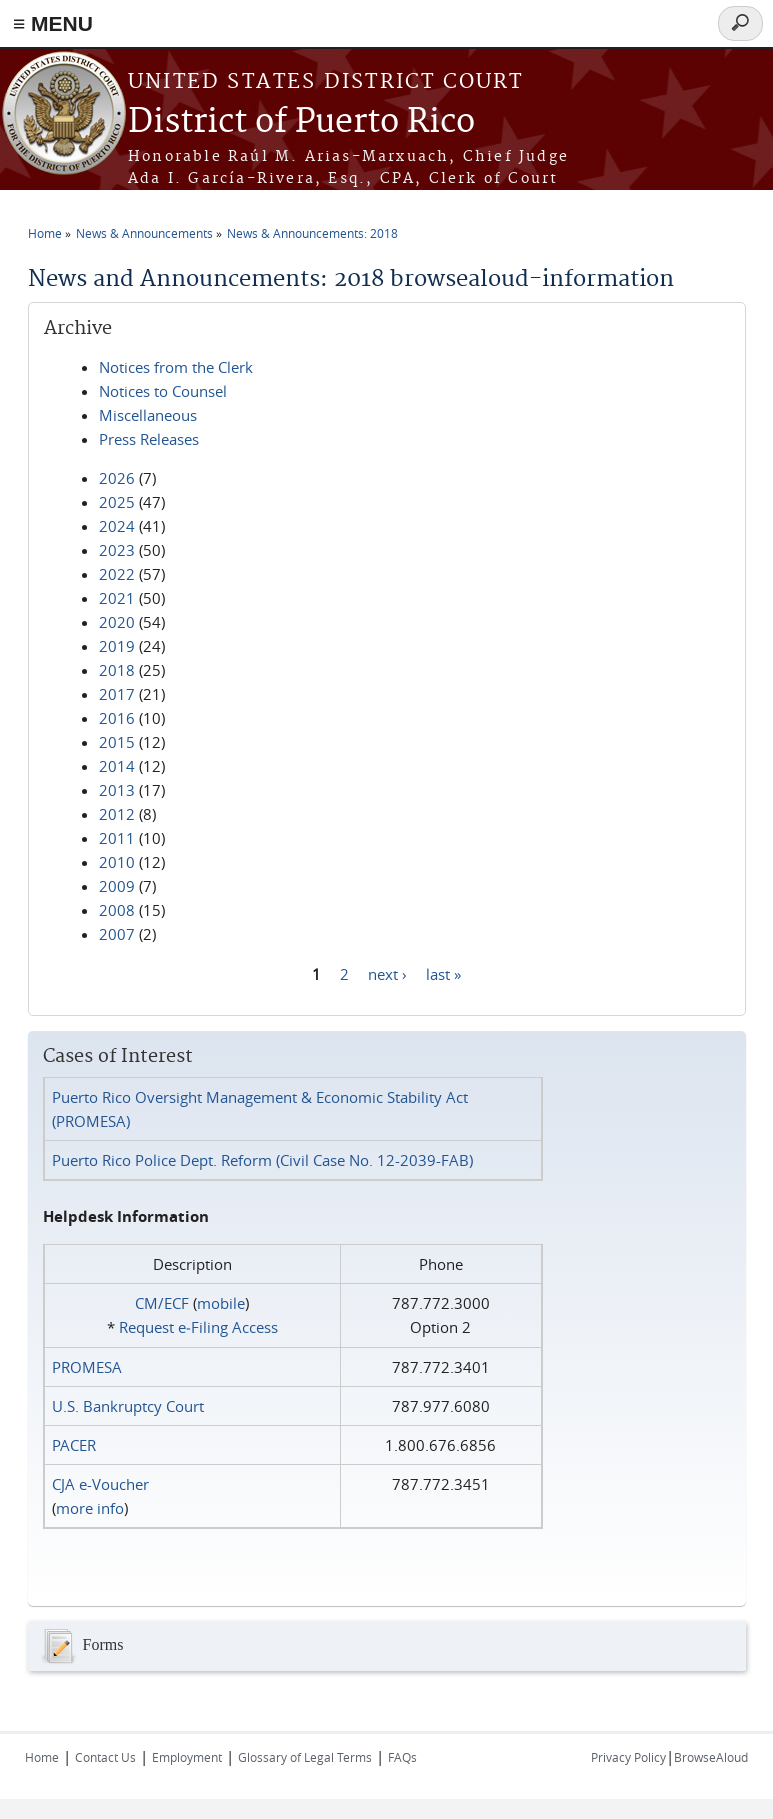  Describe the element at coordinates (117, 886) in the screenshot. I see `2009` at that location.